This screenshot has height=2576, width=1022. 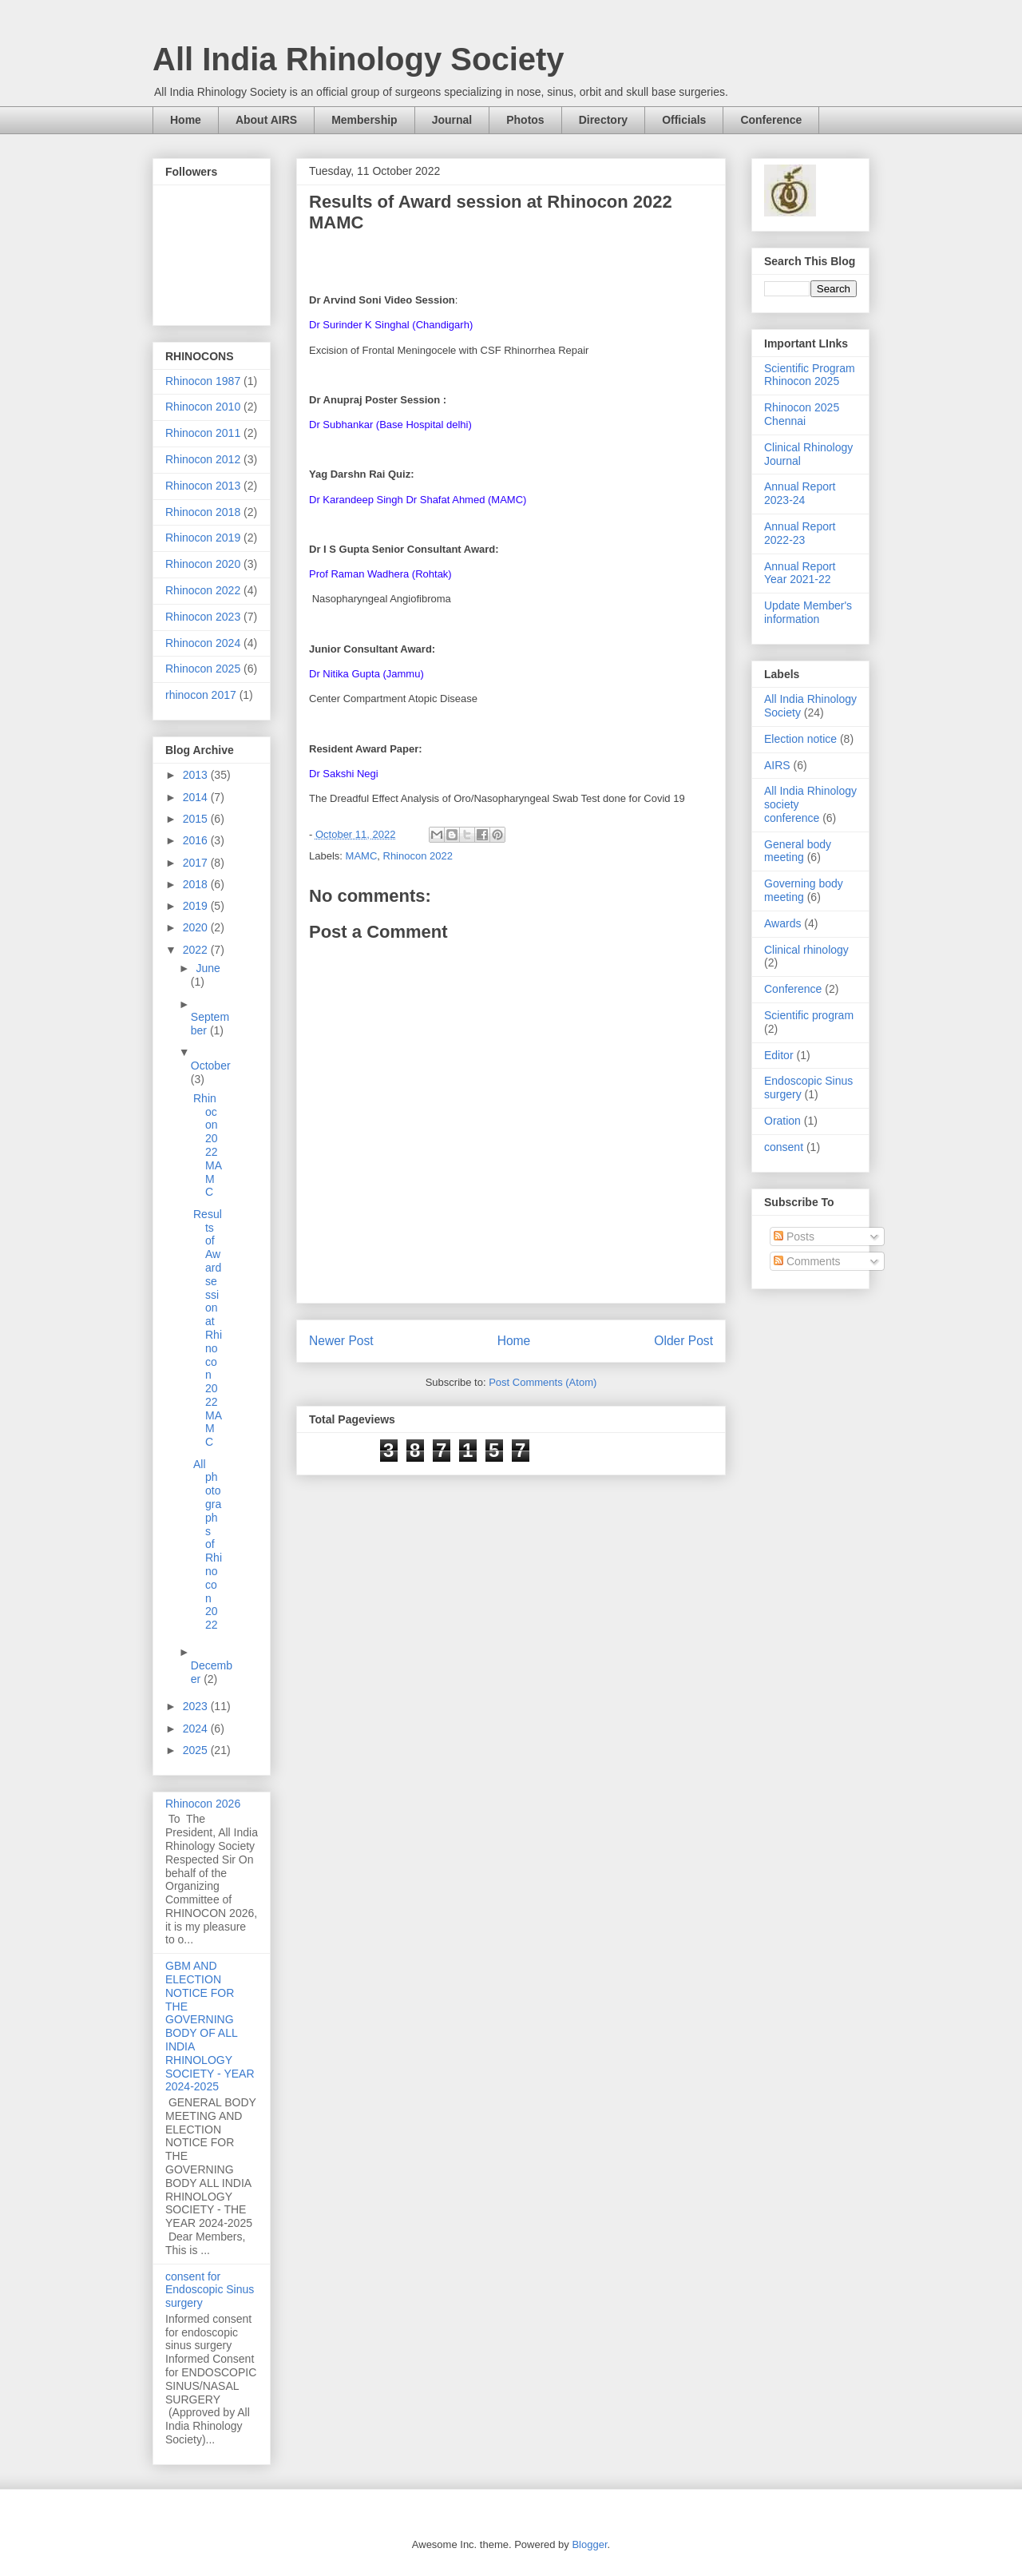 I want to click on Annual Report 2023-24, so click(x=800, y=493).